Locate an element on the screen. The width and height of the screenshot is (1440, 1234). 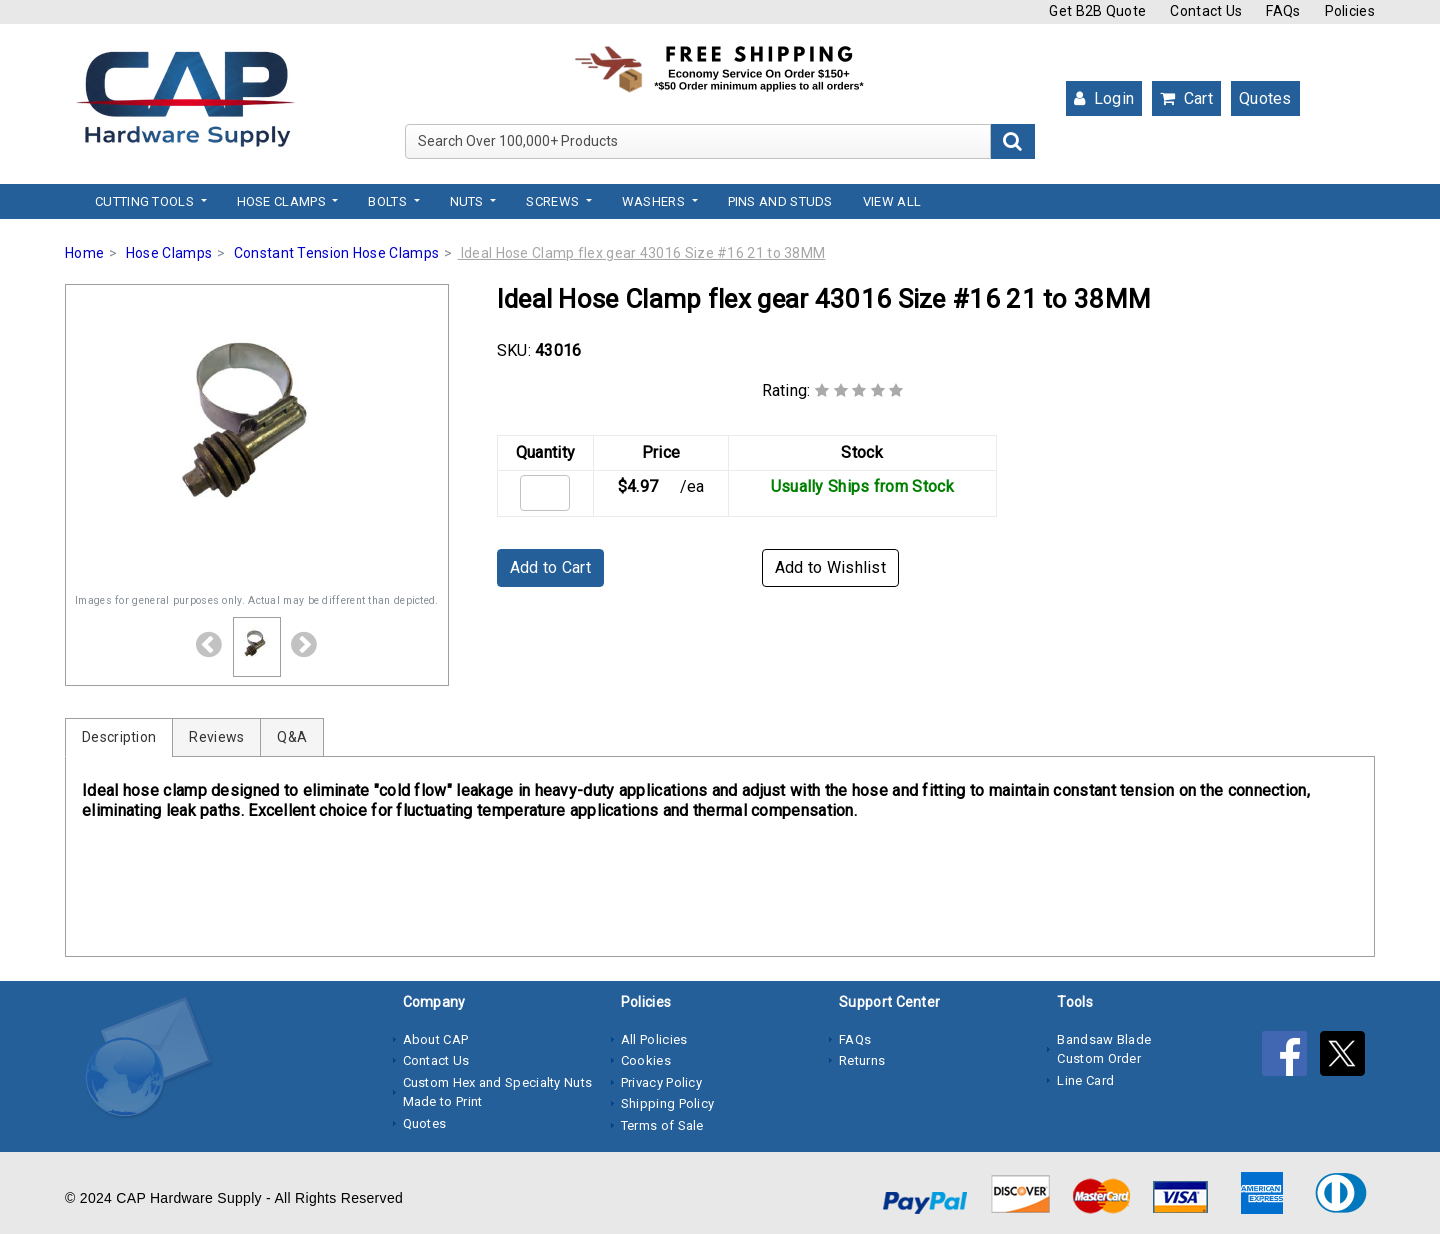
Policies is located at coordinates (1350, 11).